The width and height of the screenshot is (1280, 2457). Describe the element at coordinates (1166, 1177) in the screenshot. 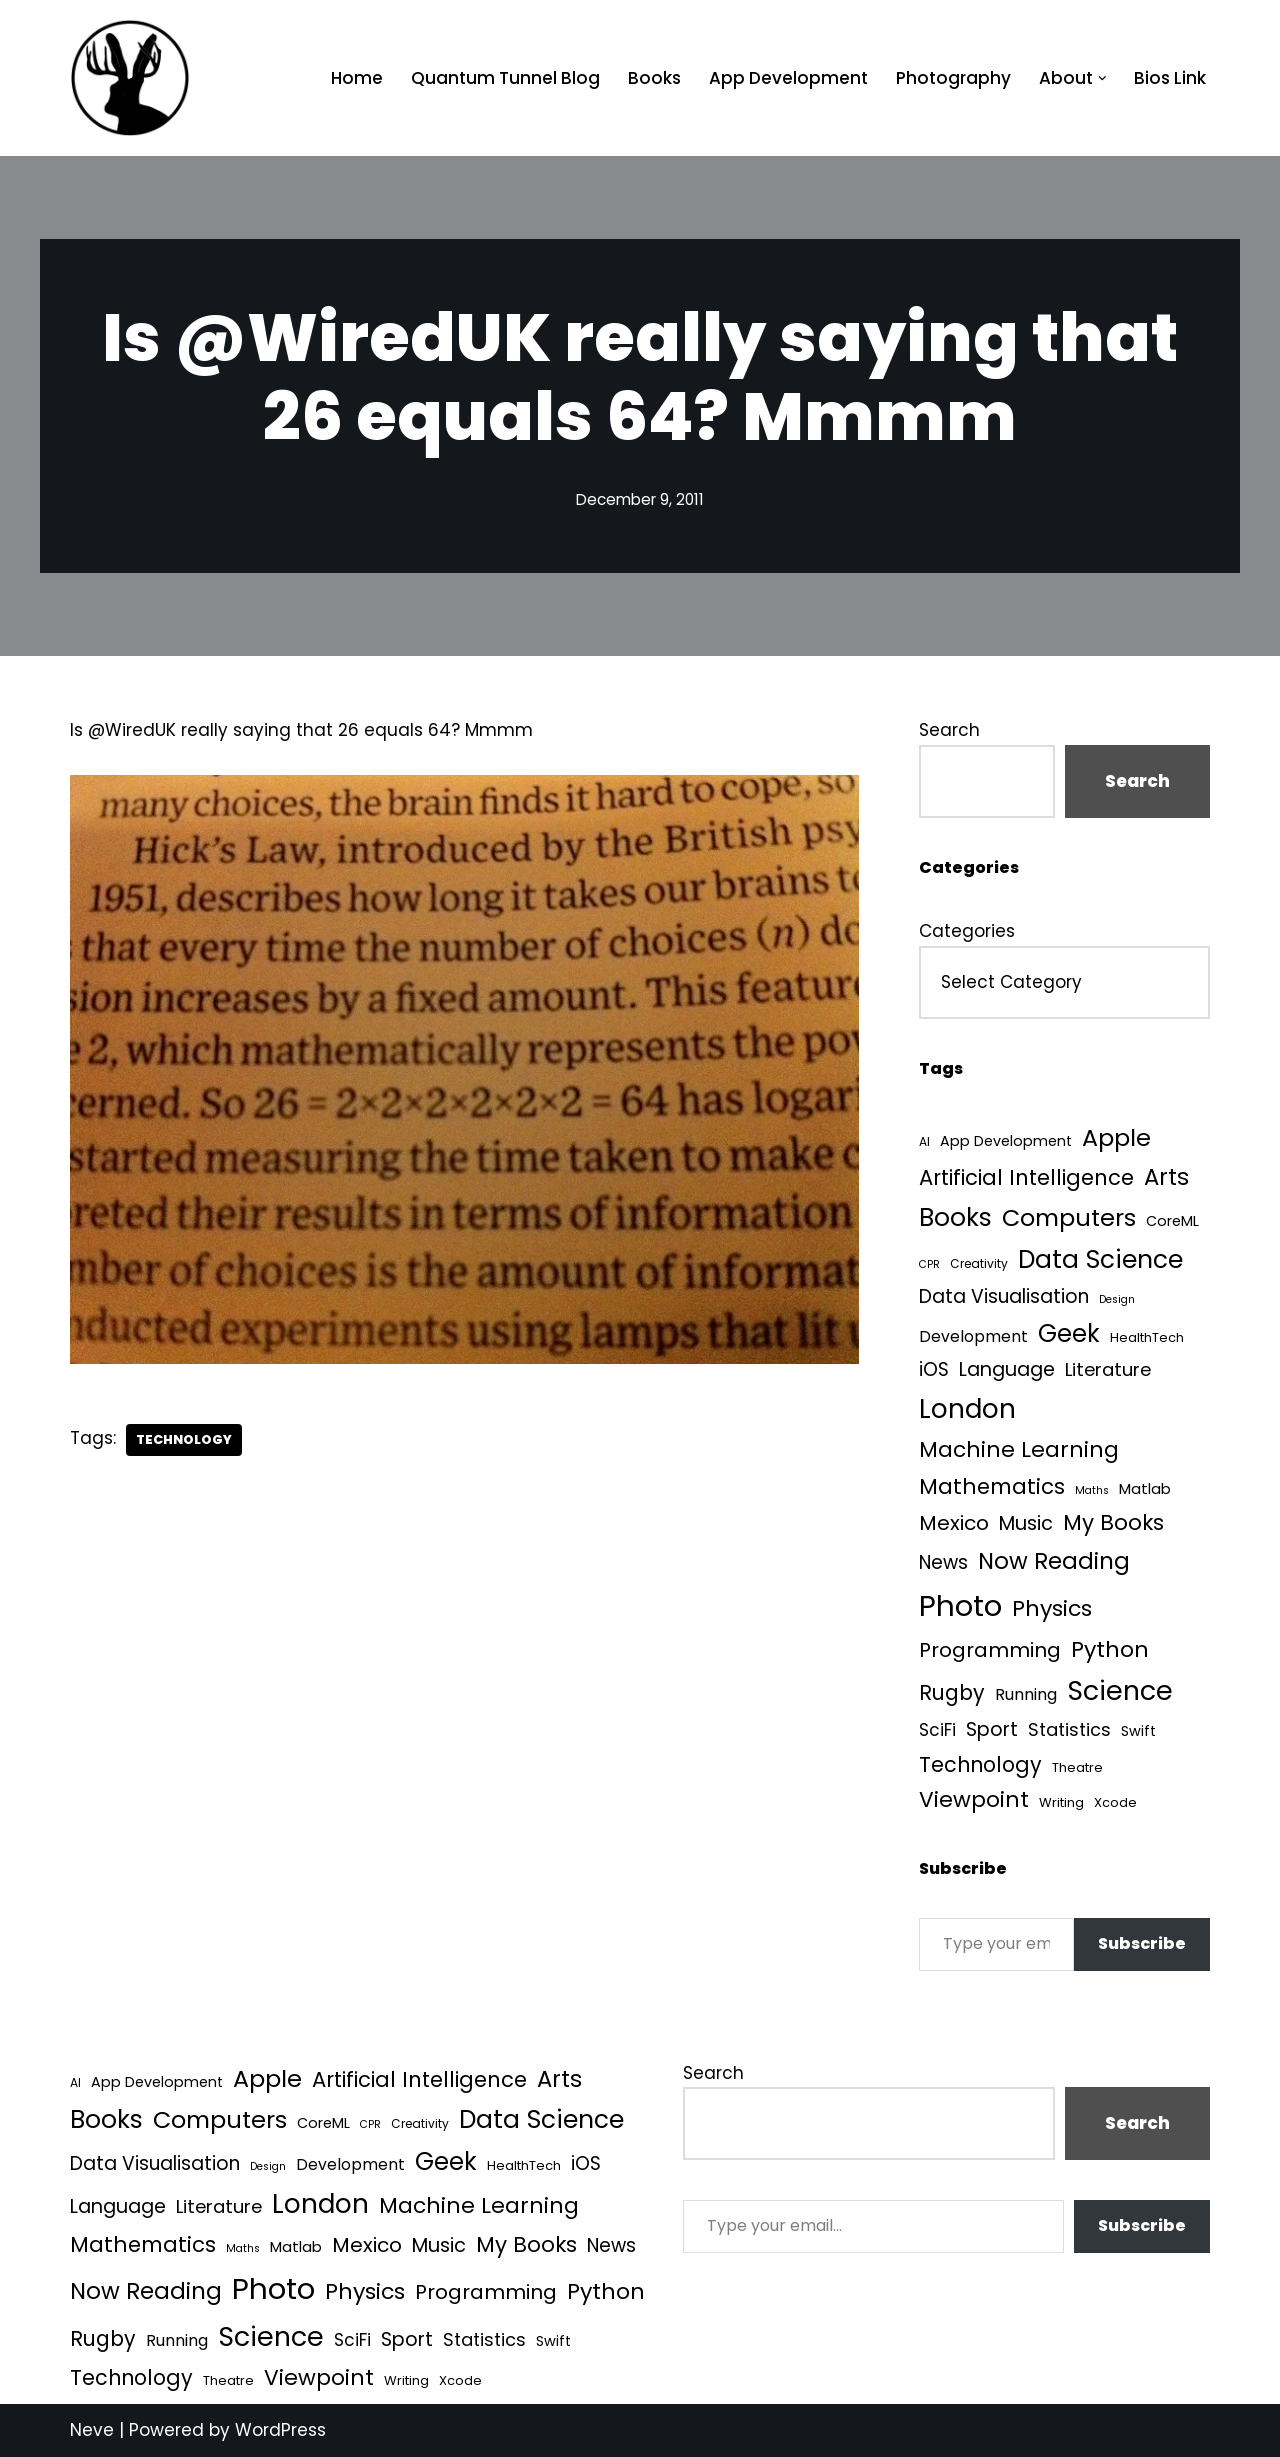

I see `Arts [Arts (73 items)]` at that location.